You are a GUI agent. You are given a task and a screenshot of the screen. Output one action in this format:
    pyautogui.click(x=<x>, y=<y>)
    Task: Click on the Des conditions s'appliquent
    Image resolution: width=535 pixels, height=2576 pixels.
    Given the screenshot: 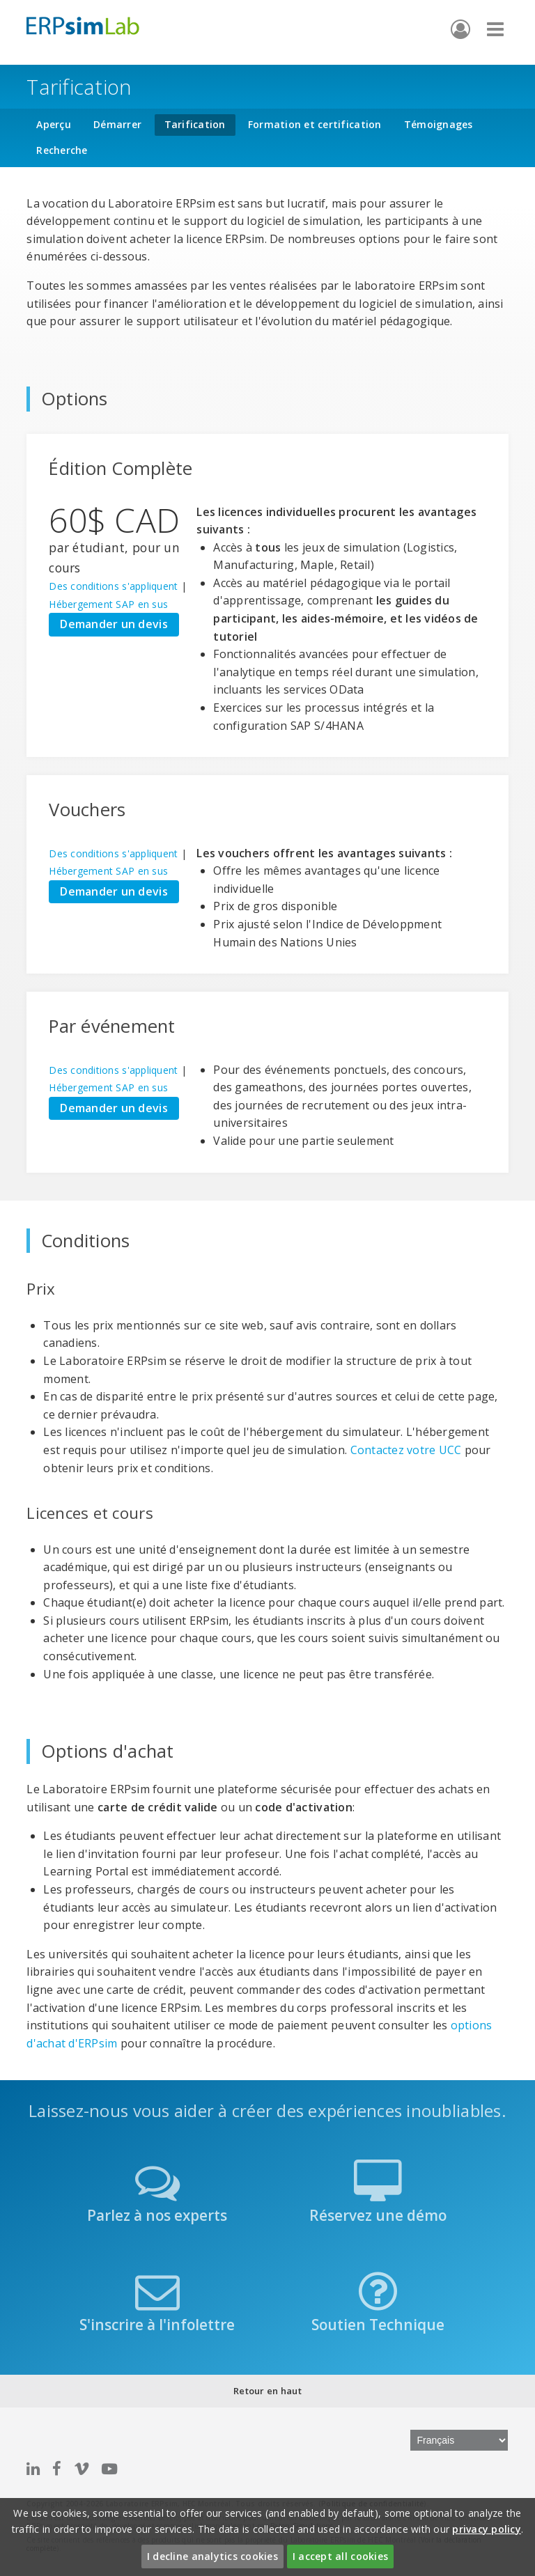 What is the action you would take?
    pyautogui.click(x=113, y=586)
    